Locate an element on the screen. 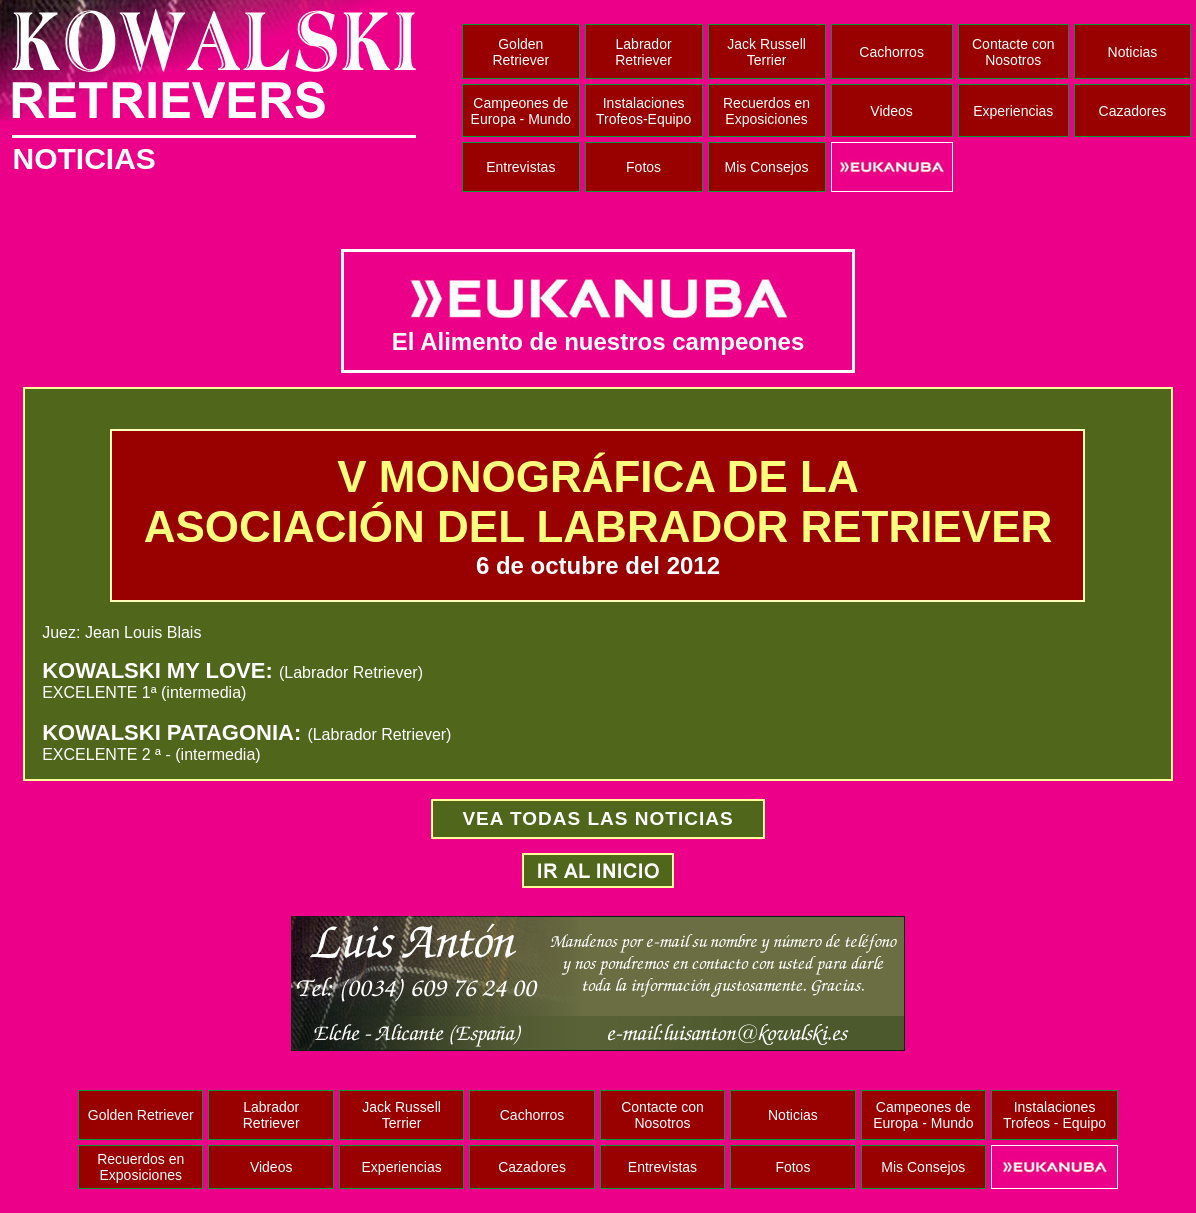 This screenshot has width=1196, height=1213. Instalaciones Trofeos - Equipo is located at coordinates (1054, 1115).